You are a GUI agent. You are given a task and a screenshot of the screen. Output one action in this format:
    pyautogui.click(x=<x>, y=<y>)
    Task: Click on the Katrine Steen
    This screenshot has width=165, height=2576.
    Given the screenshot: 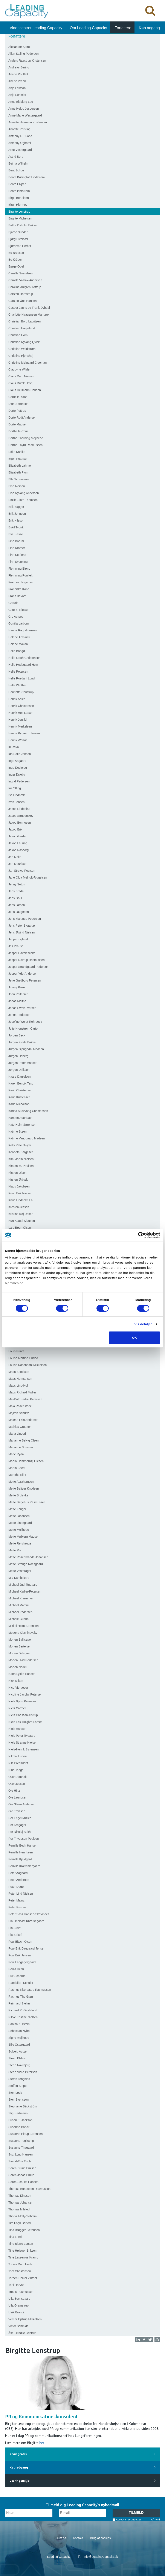 What is the action you would take?
    pyautogui.click(x=17, y=1131)
    